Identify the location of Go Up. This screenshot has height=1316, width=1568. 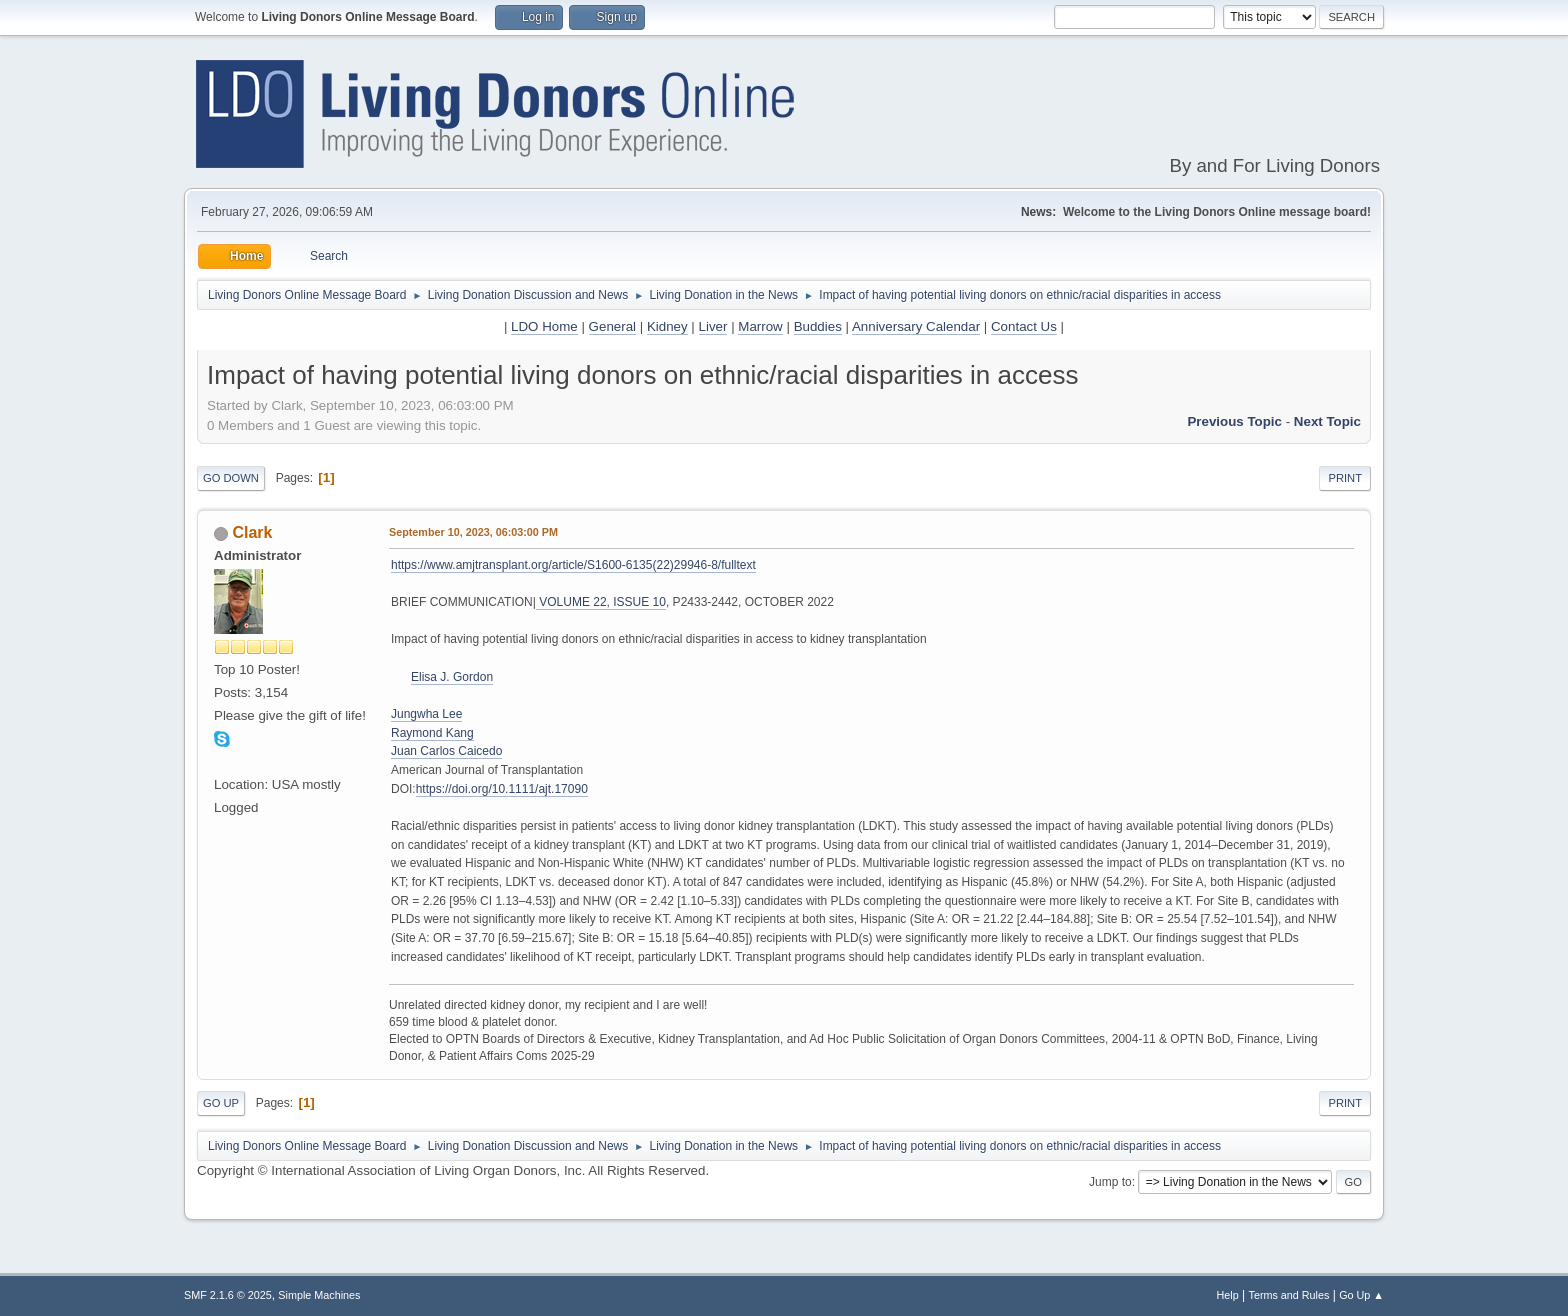
(221, 1103).